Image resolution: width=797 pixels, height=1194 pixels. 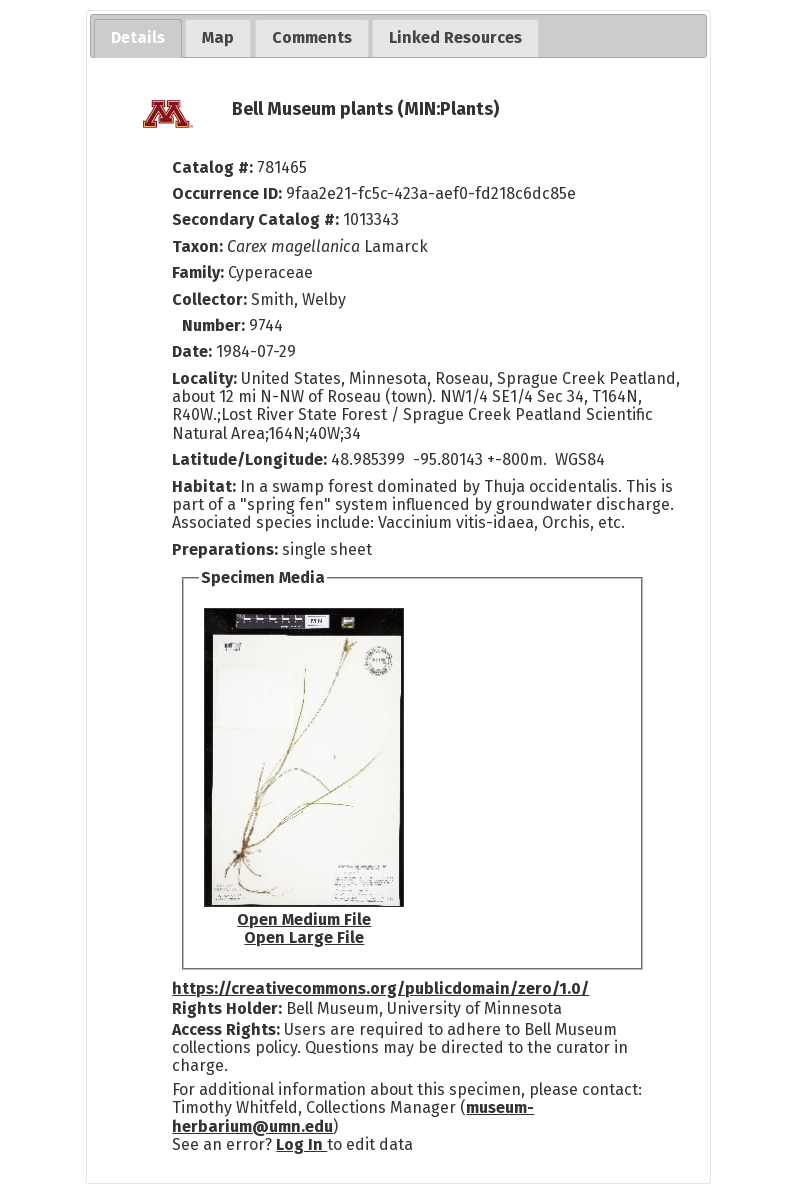 What do you see at coordinates (197, 246) in the screenshot?
I see `Taxon:` at bounding box center [197, 246].